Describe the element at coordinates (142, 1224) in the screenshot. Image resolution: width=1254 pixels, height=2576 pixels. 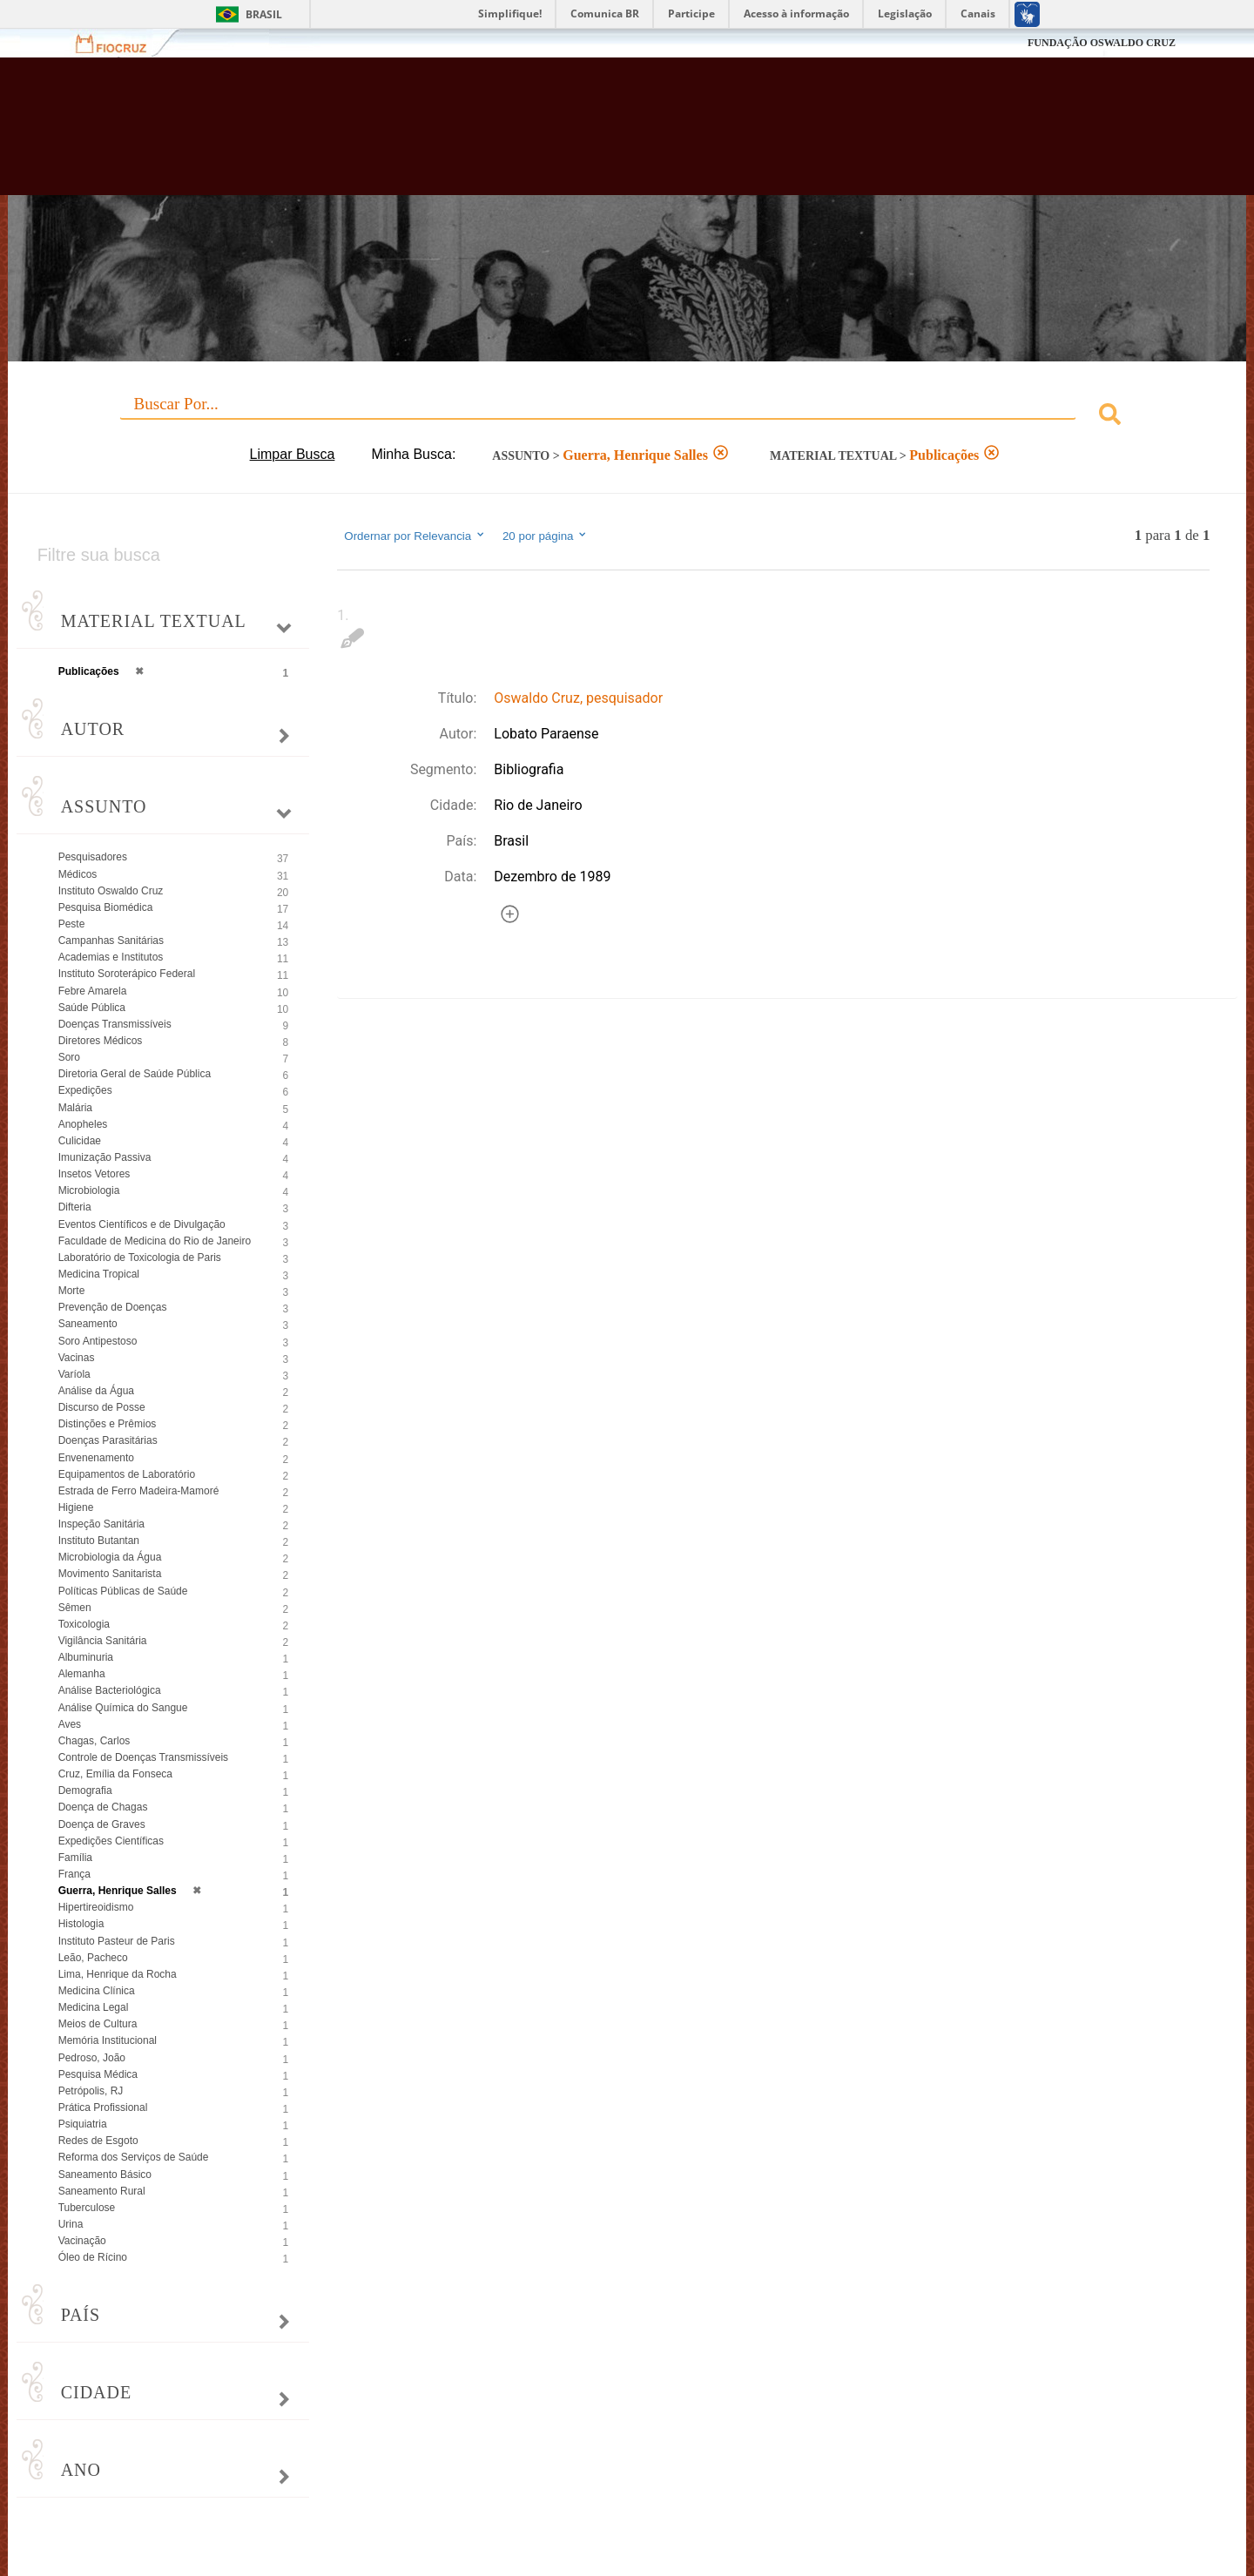
I see `Eventos Científicos e de Divulgação` at that location.